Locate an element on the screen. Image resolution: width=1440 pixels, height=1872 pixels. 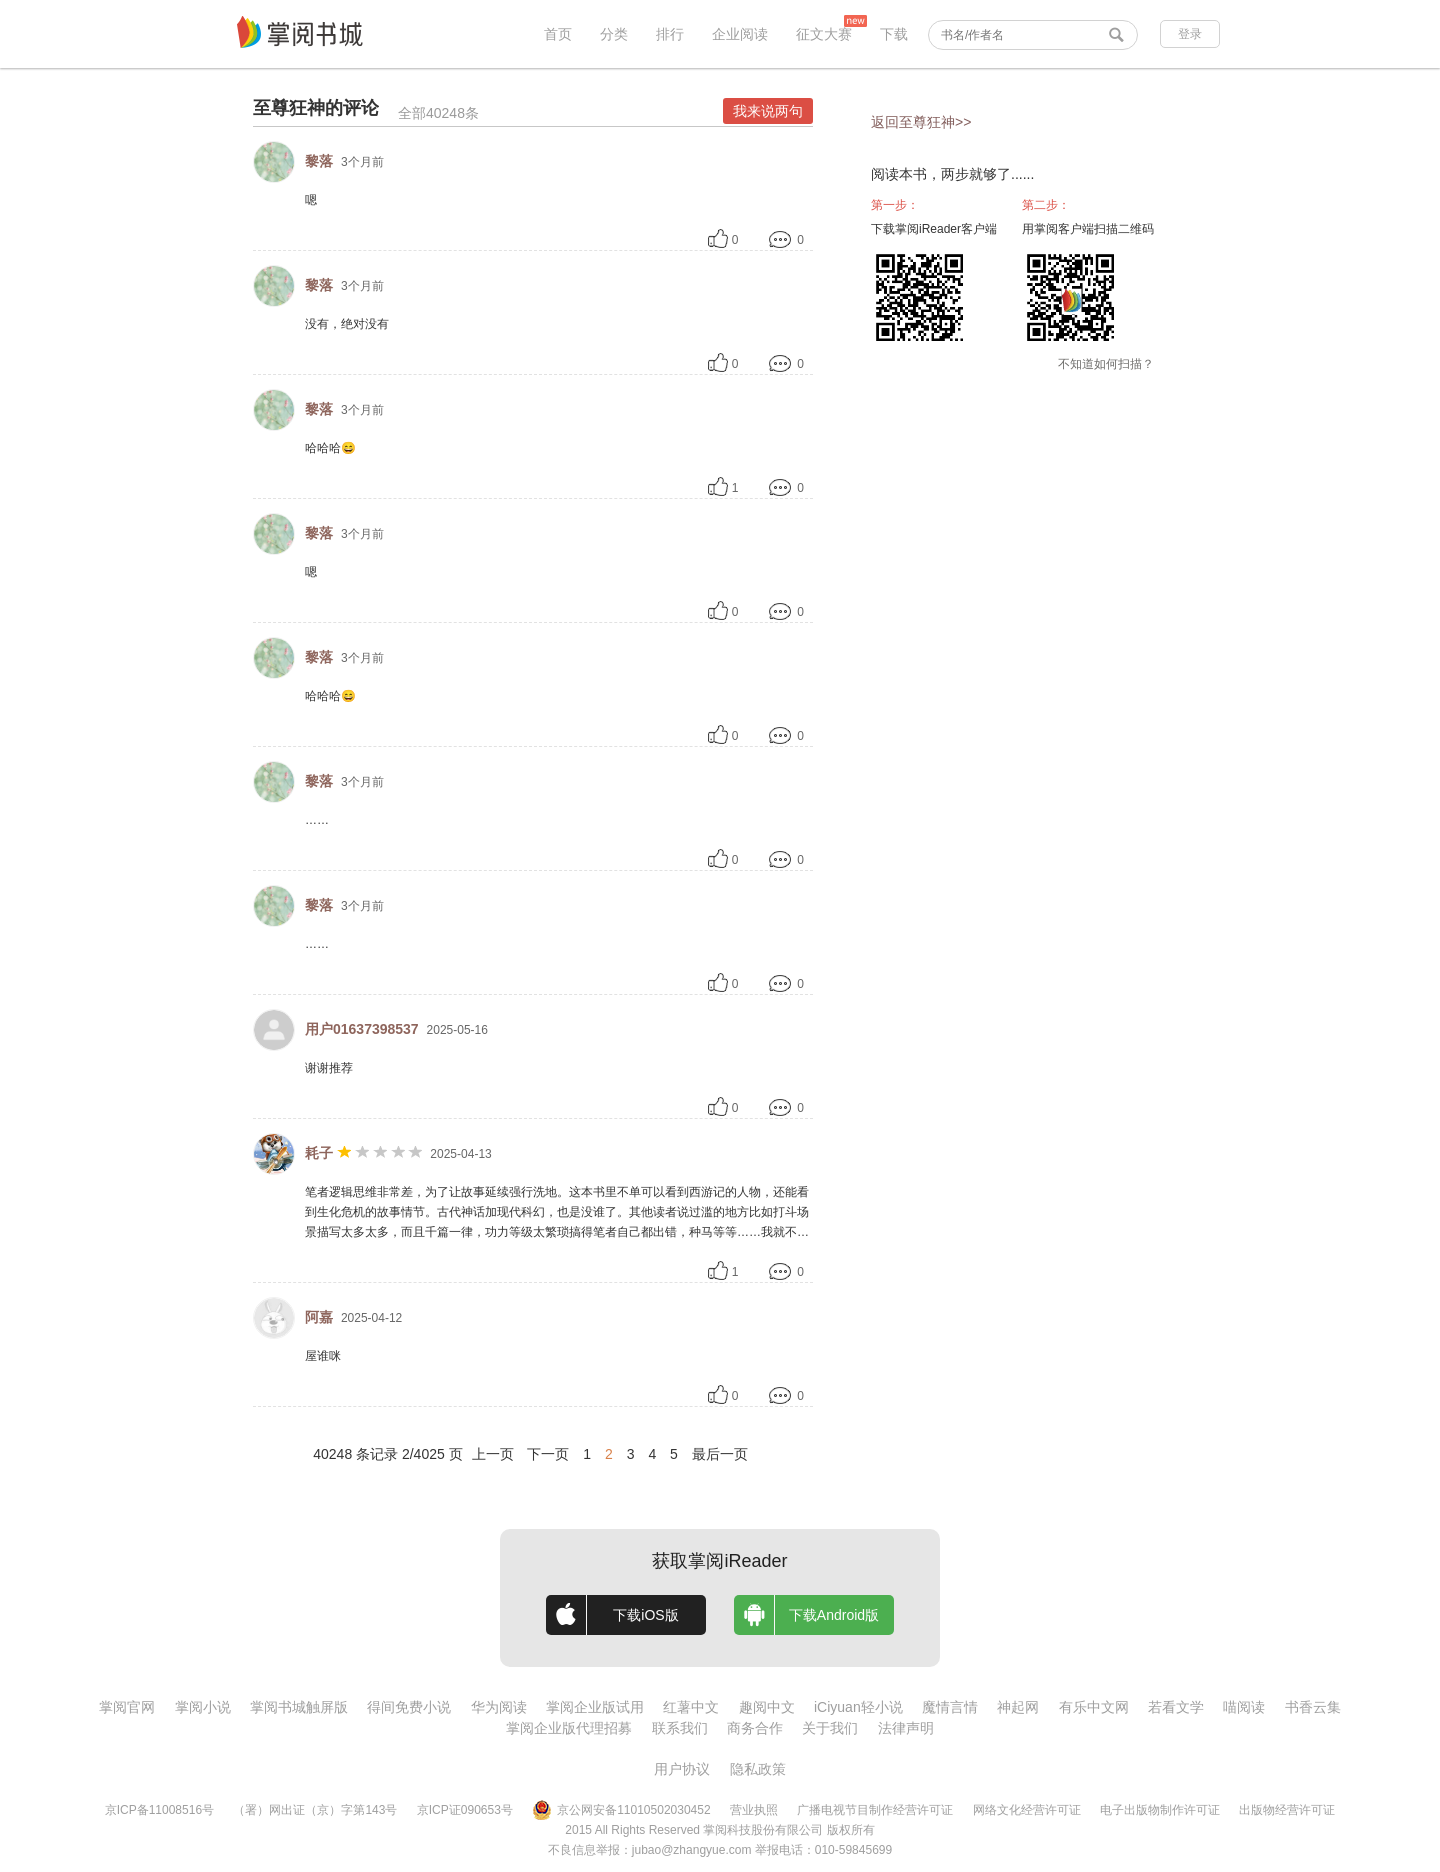
京公网安备11010502030452 is located at coordinates (621, 1810).